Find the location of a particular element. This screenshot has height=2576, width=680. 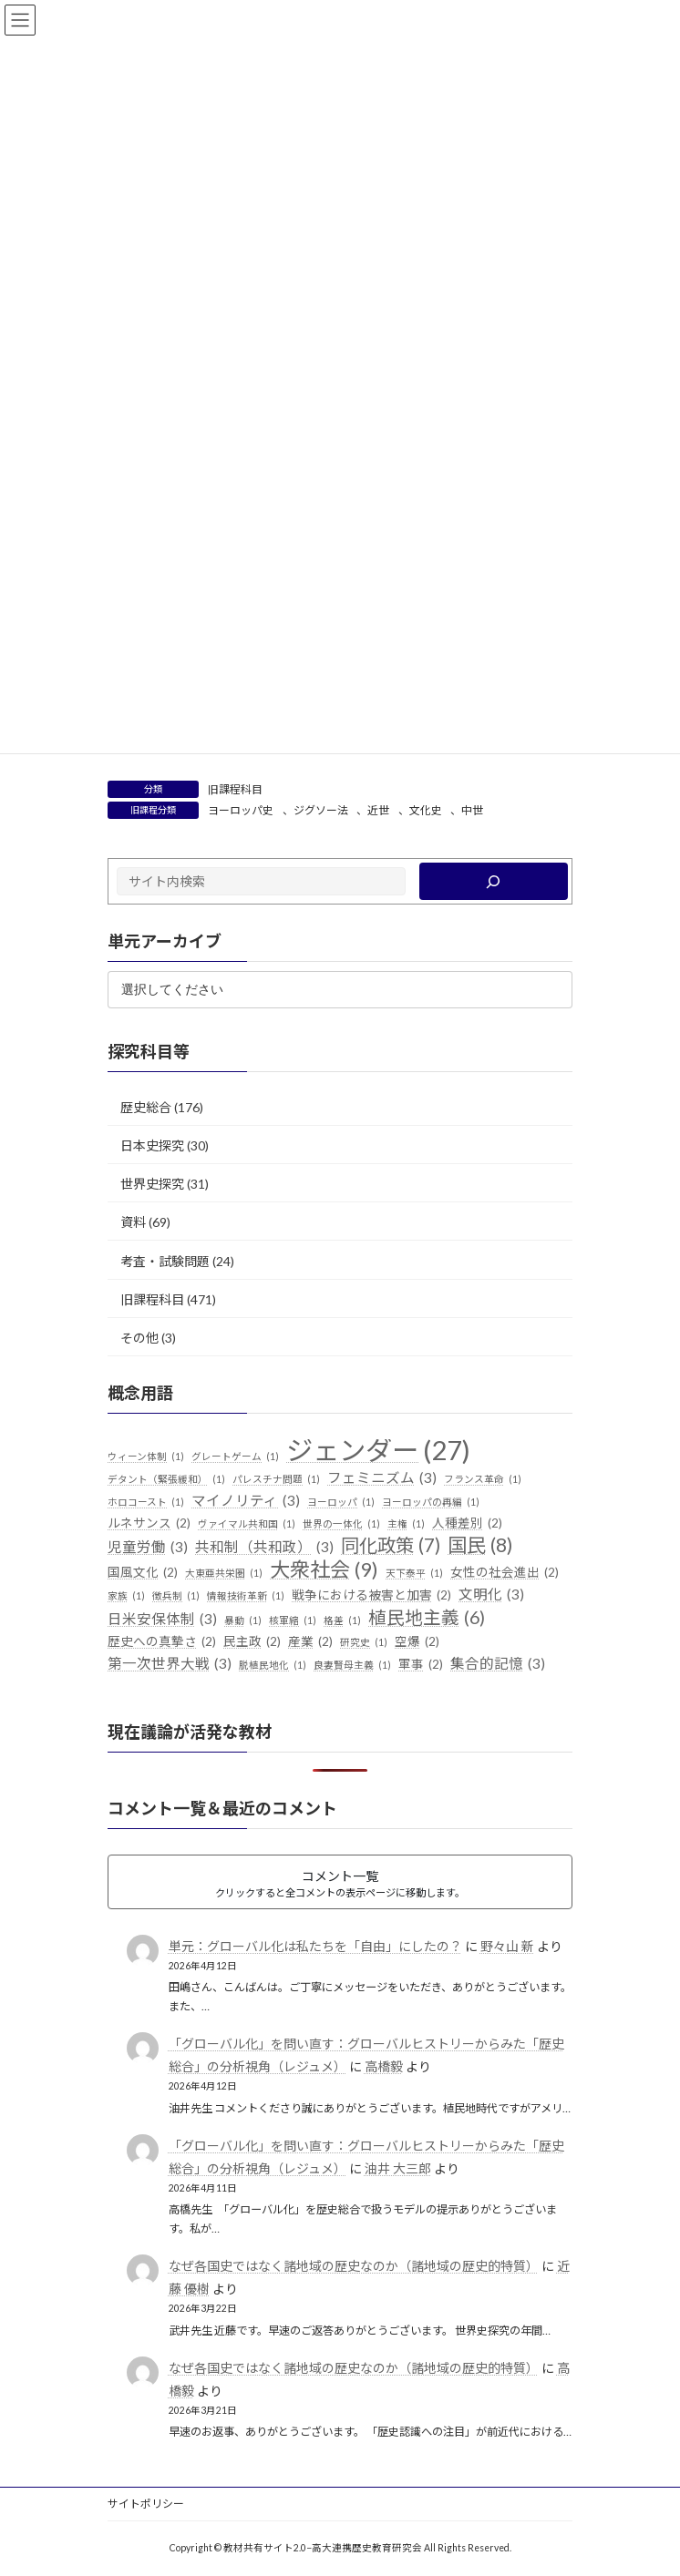

良妻賢母主義 [良妻賢母主義 (1個の項目)] is located at coordinates (352, 1665).